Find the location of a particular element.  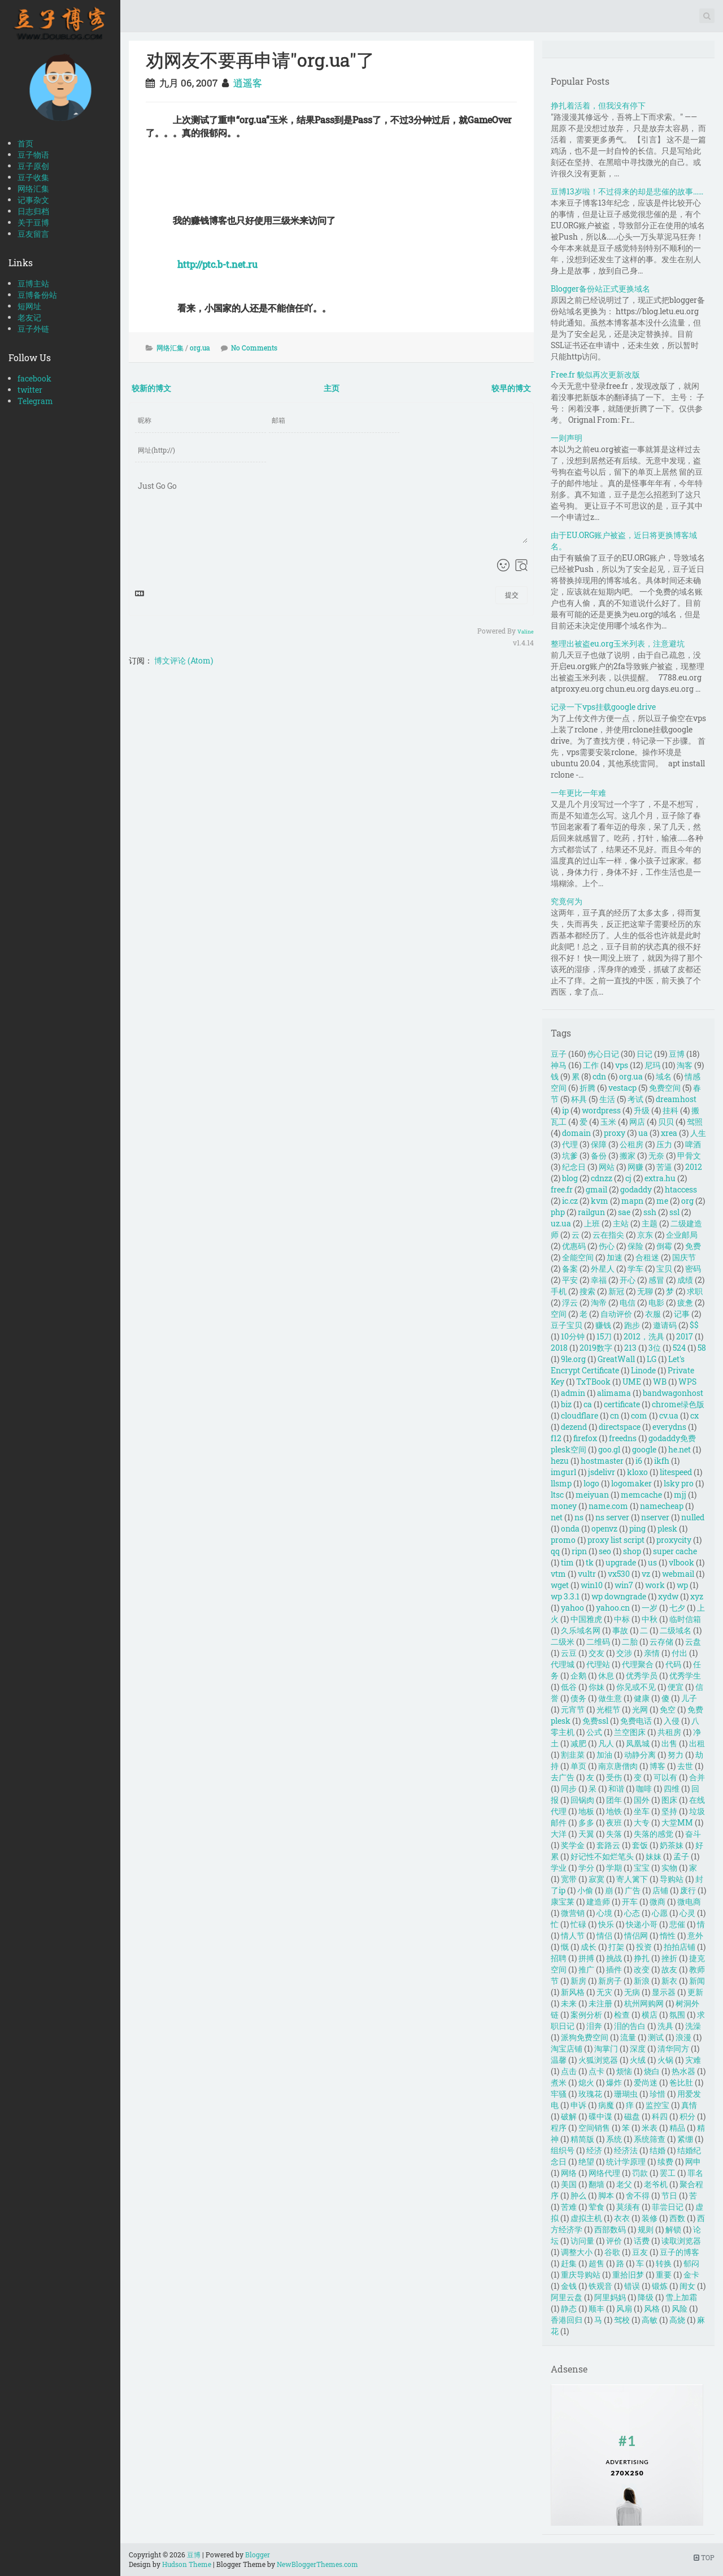

blog is located at coordinates (570, 1178).